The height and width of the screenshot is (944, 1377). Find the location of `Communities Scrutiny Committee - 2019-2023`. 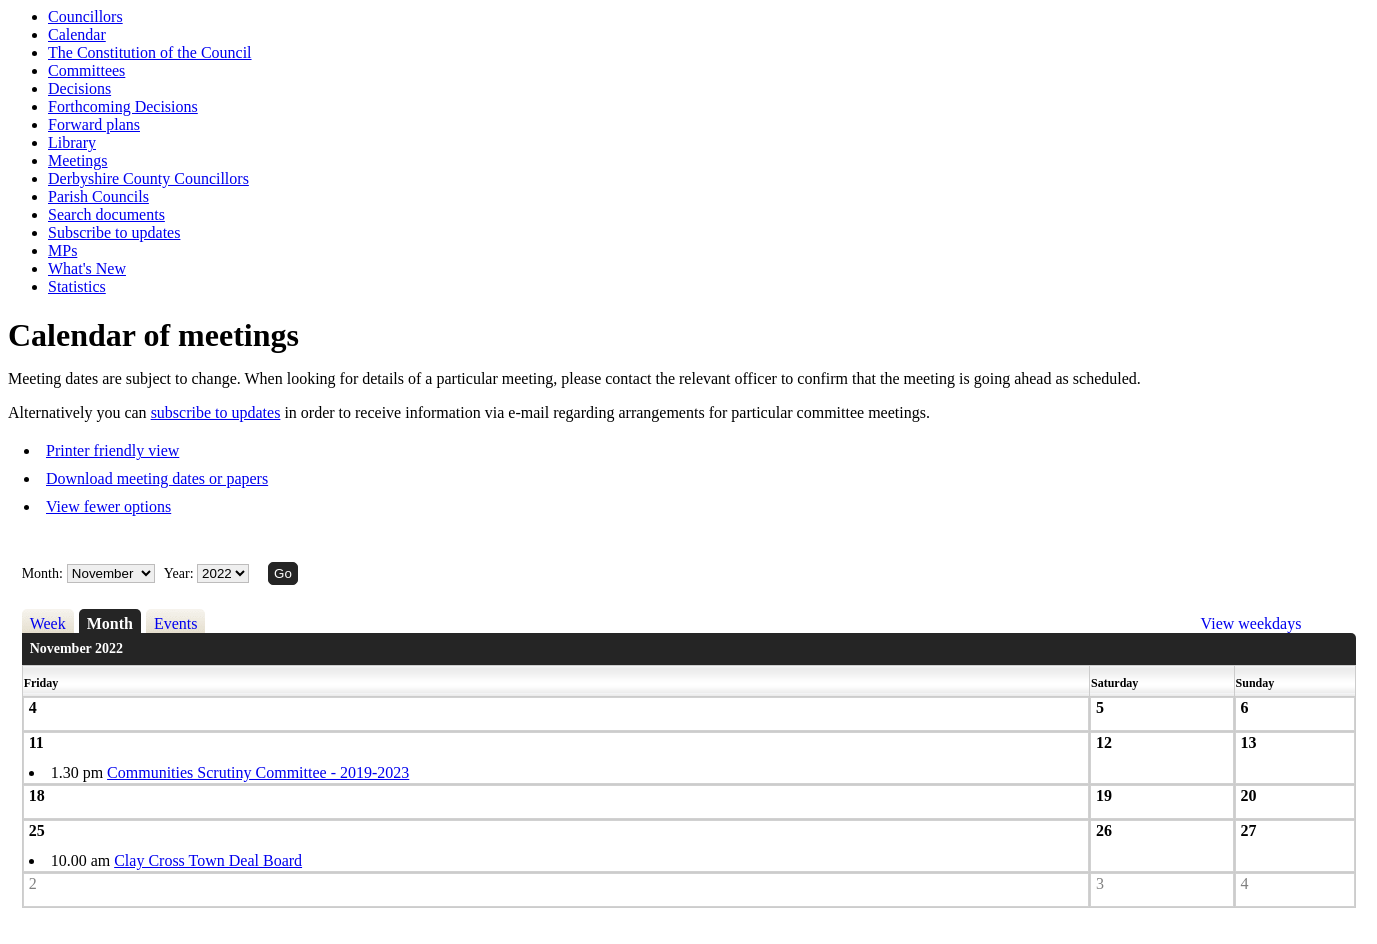

Communities Scrutiny Committee - 2019-2023 is located at coordinates (258, 772).